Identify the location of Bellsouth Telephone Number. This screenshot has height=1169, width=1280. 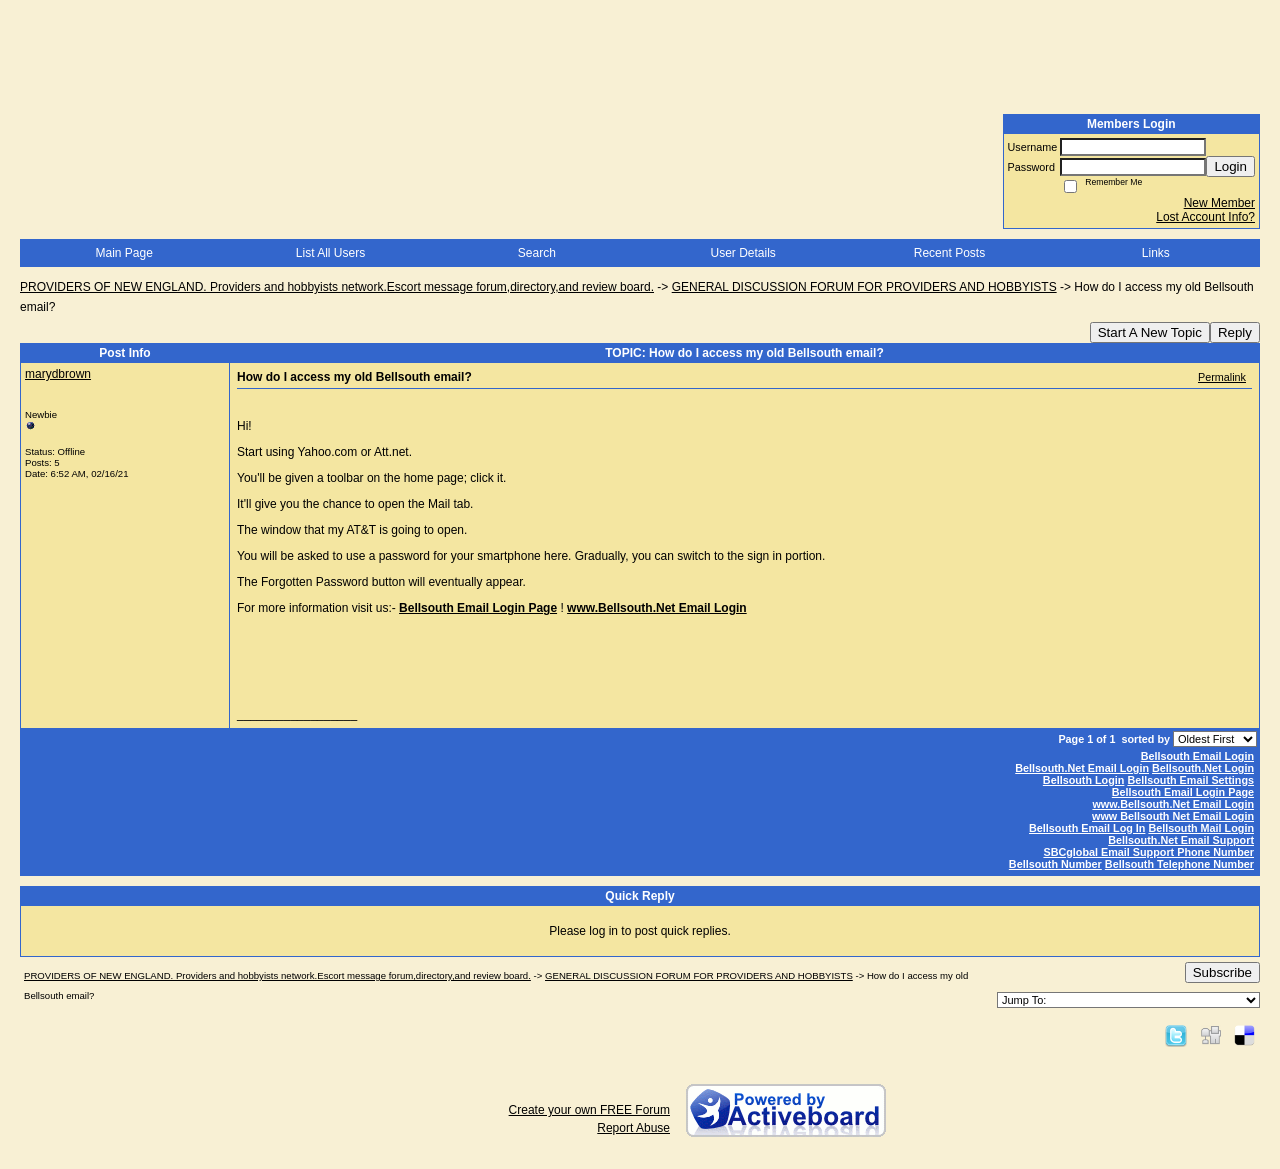
(1179, 864).